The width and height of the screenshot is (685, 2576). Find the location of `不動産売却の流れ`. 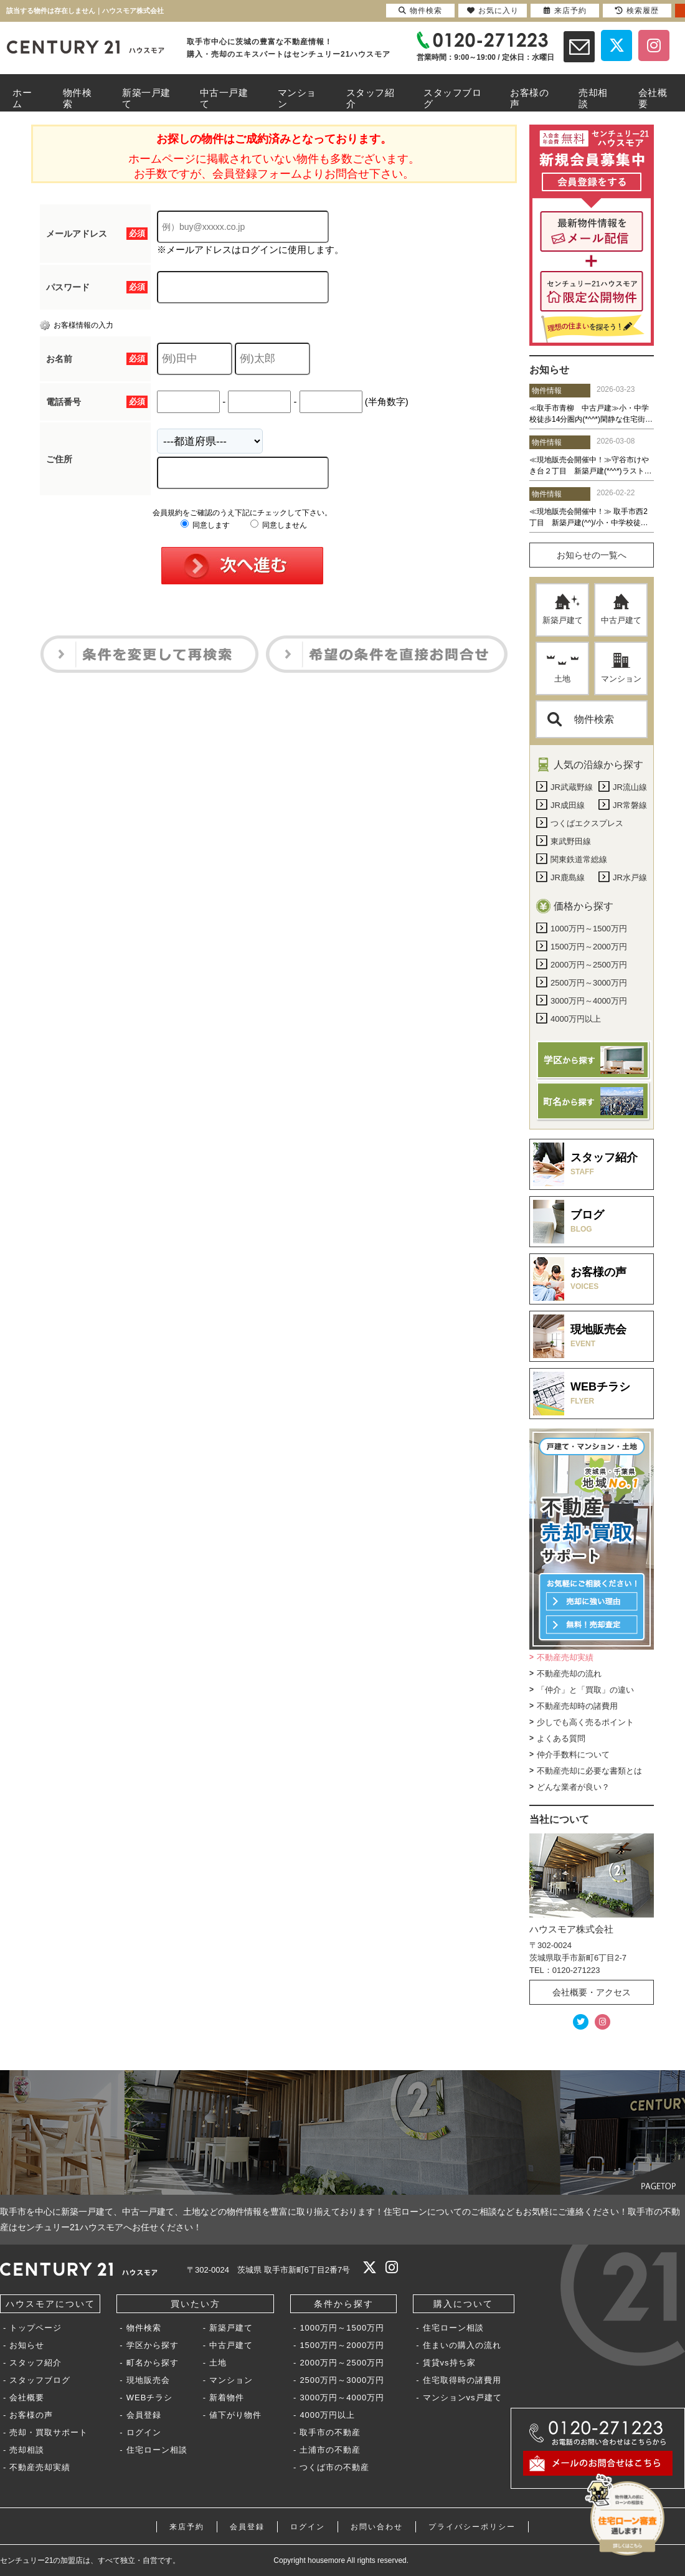

不動産売却の流れ is located at coordinates (569, 1673).